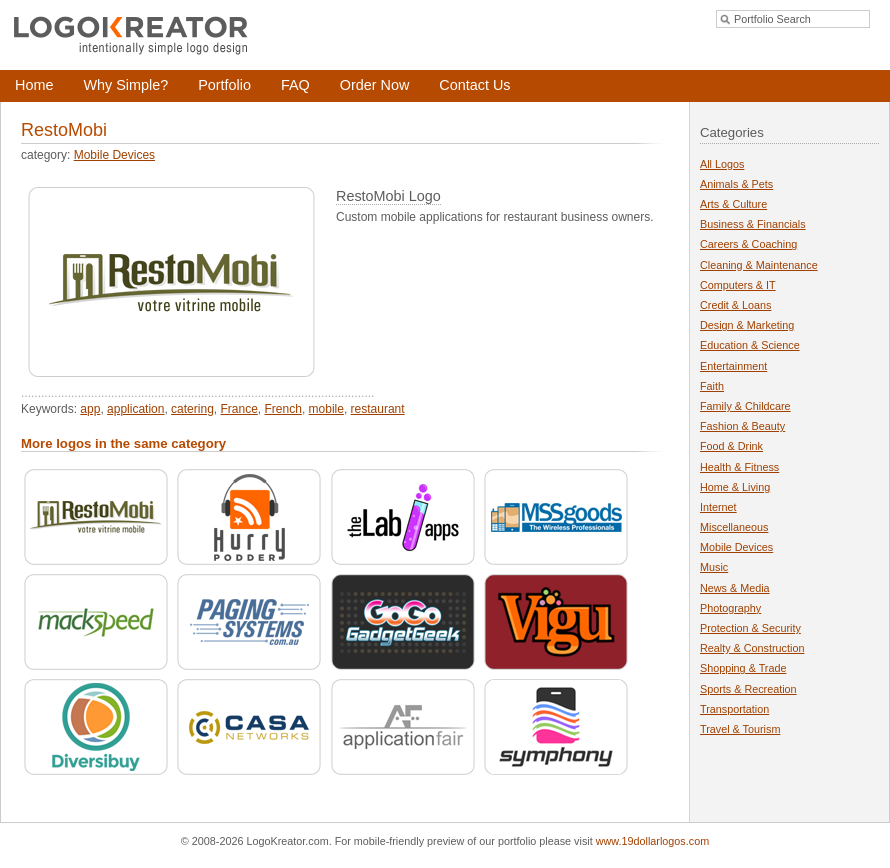 The image size is (890, 868). I want to click on restaurant, so click(378, 409).